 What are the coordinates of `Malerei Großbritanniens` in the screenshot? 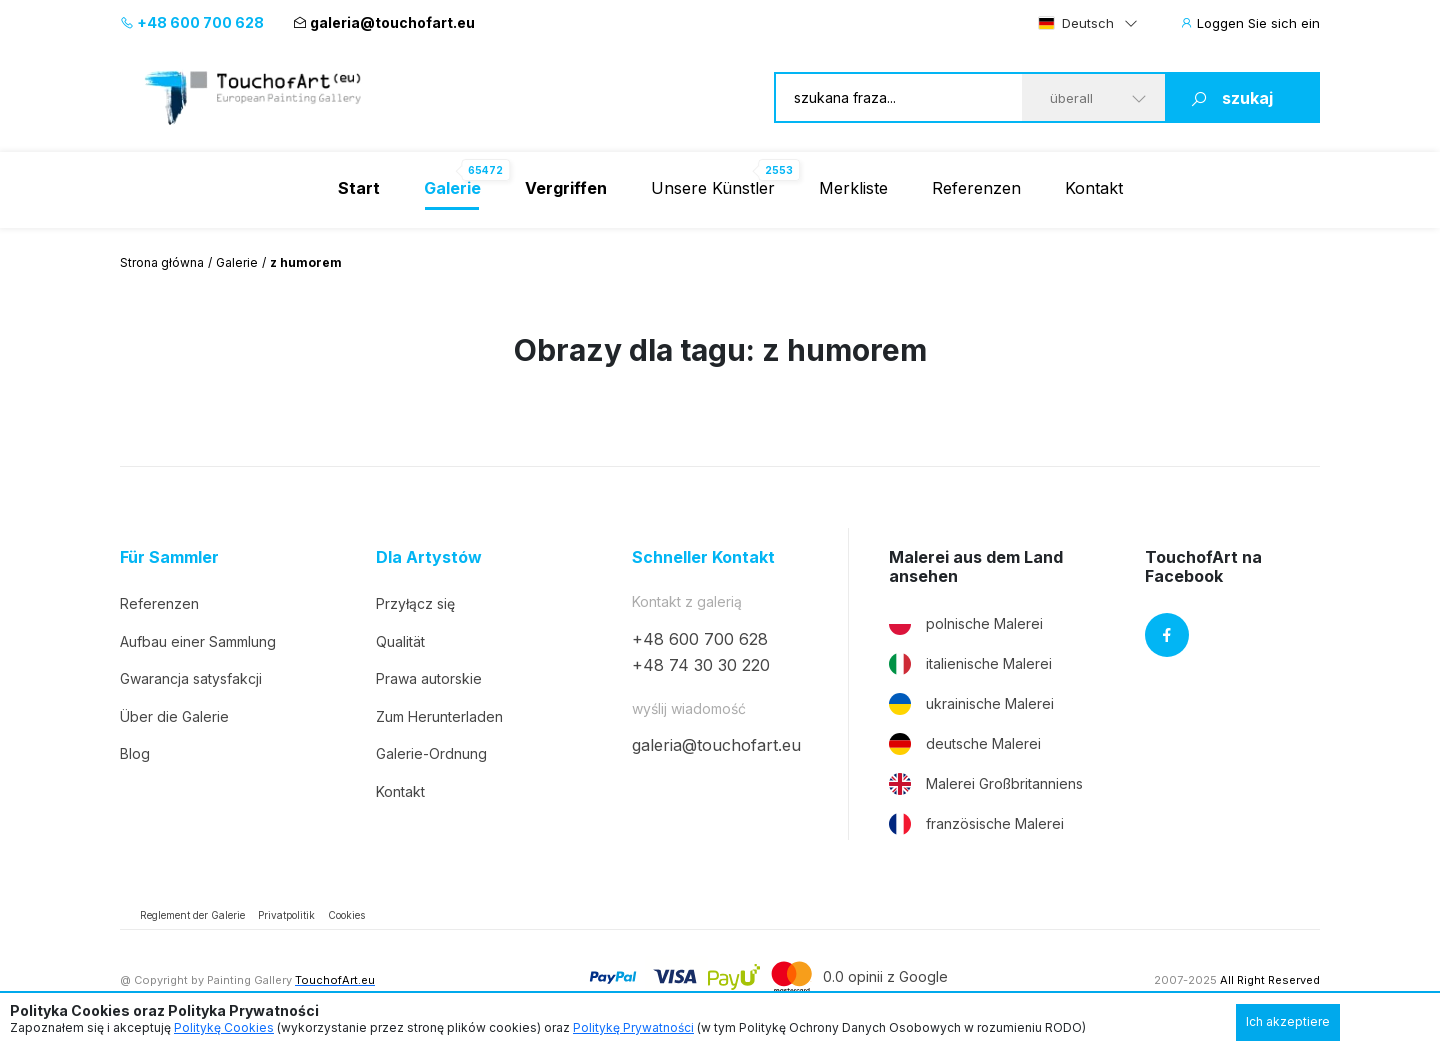 It's located at (986, 784).